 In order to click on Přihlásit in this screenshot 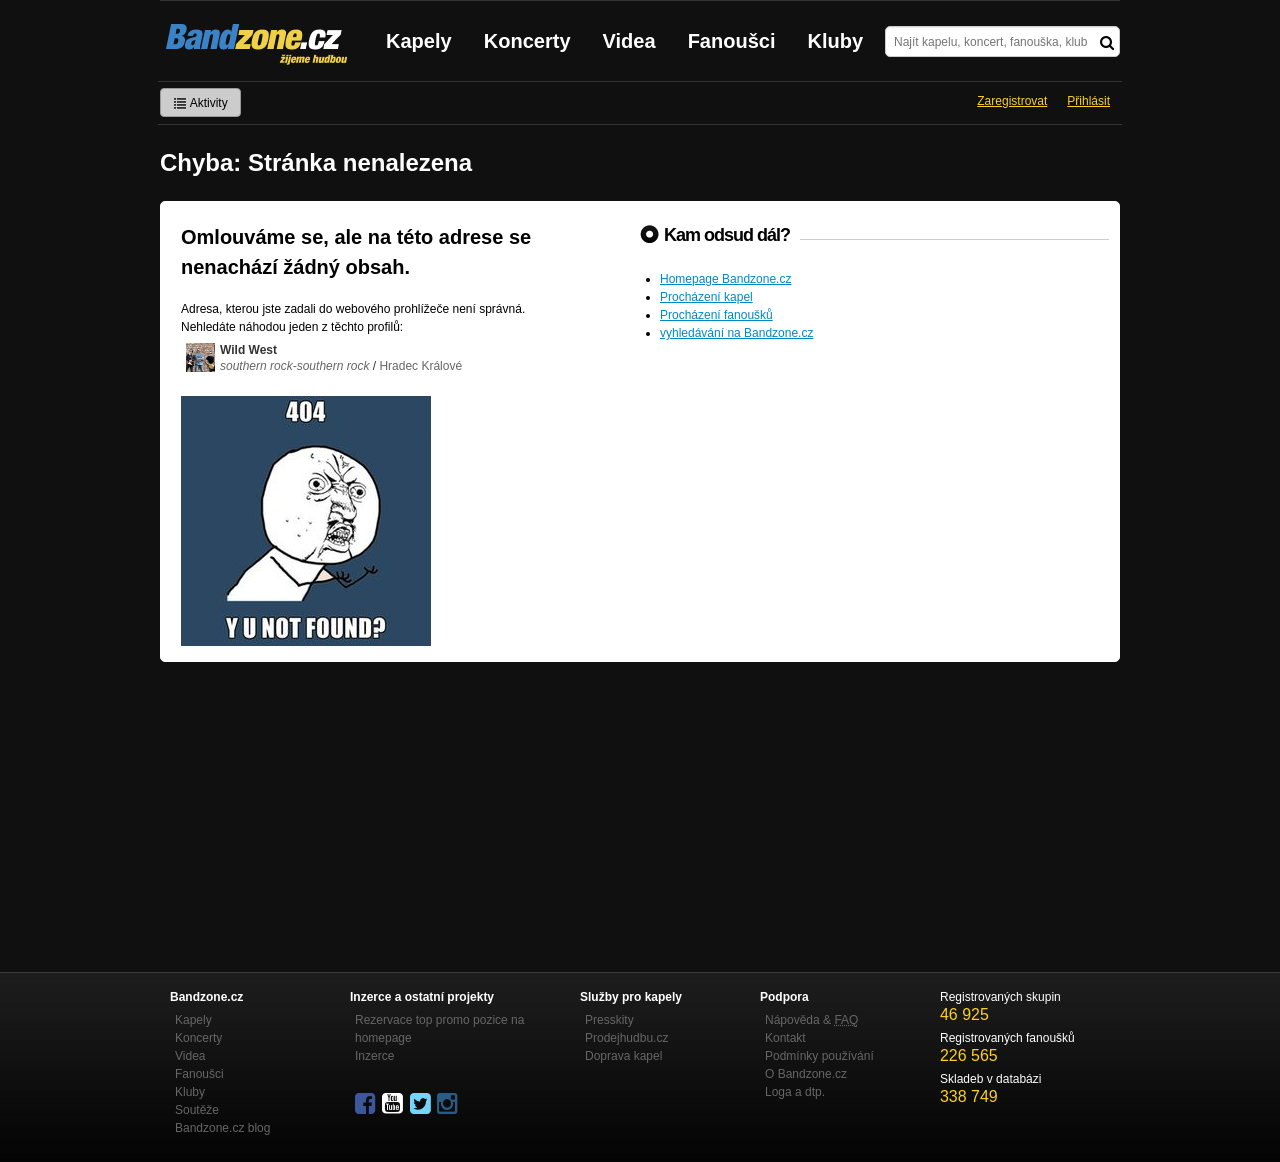, I will do `click(1088, 101)`.